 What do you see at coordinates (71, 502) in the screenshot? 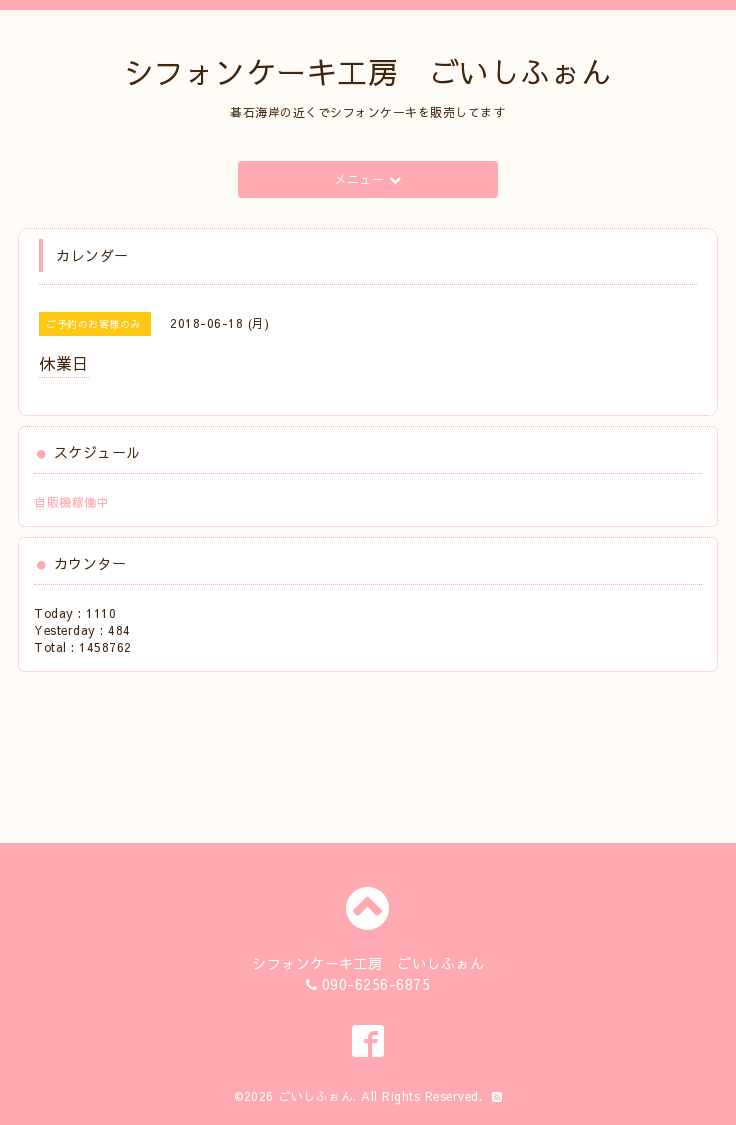
I see `自販機稼働中` at bounding box center [71, 502].